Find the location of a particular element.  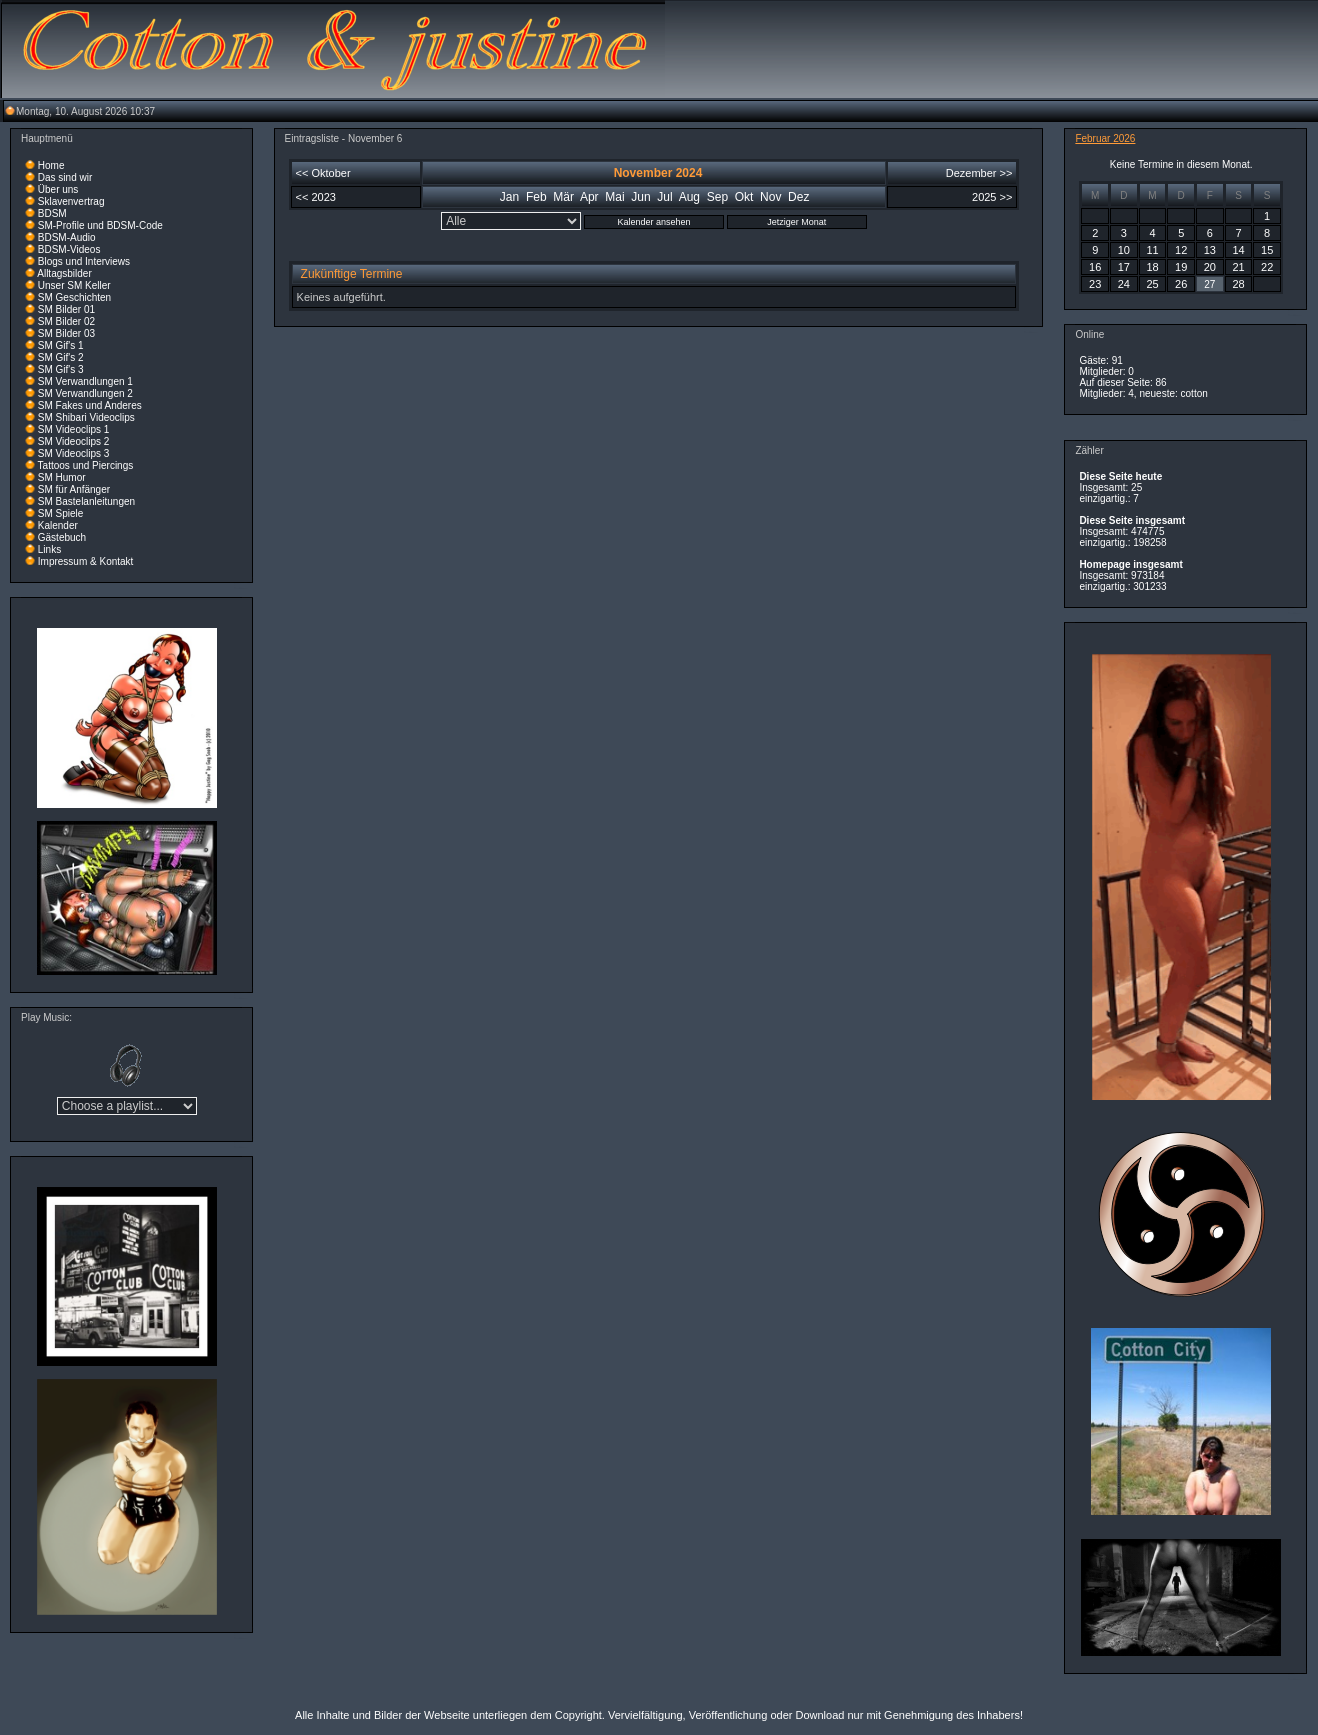

Dezember >> is located at coordinates (979, 173).